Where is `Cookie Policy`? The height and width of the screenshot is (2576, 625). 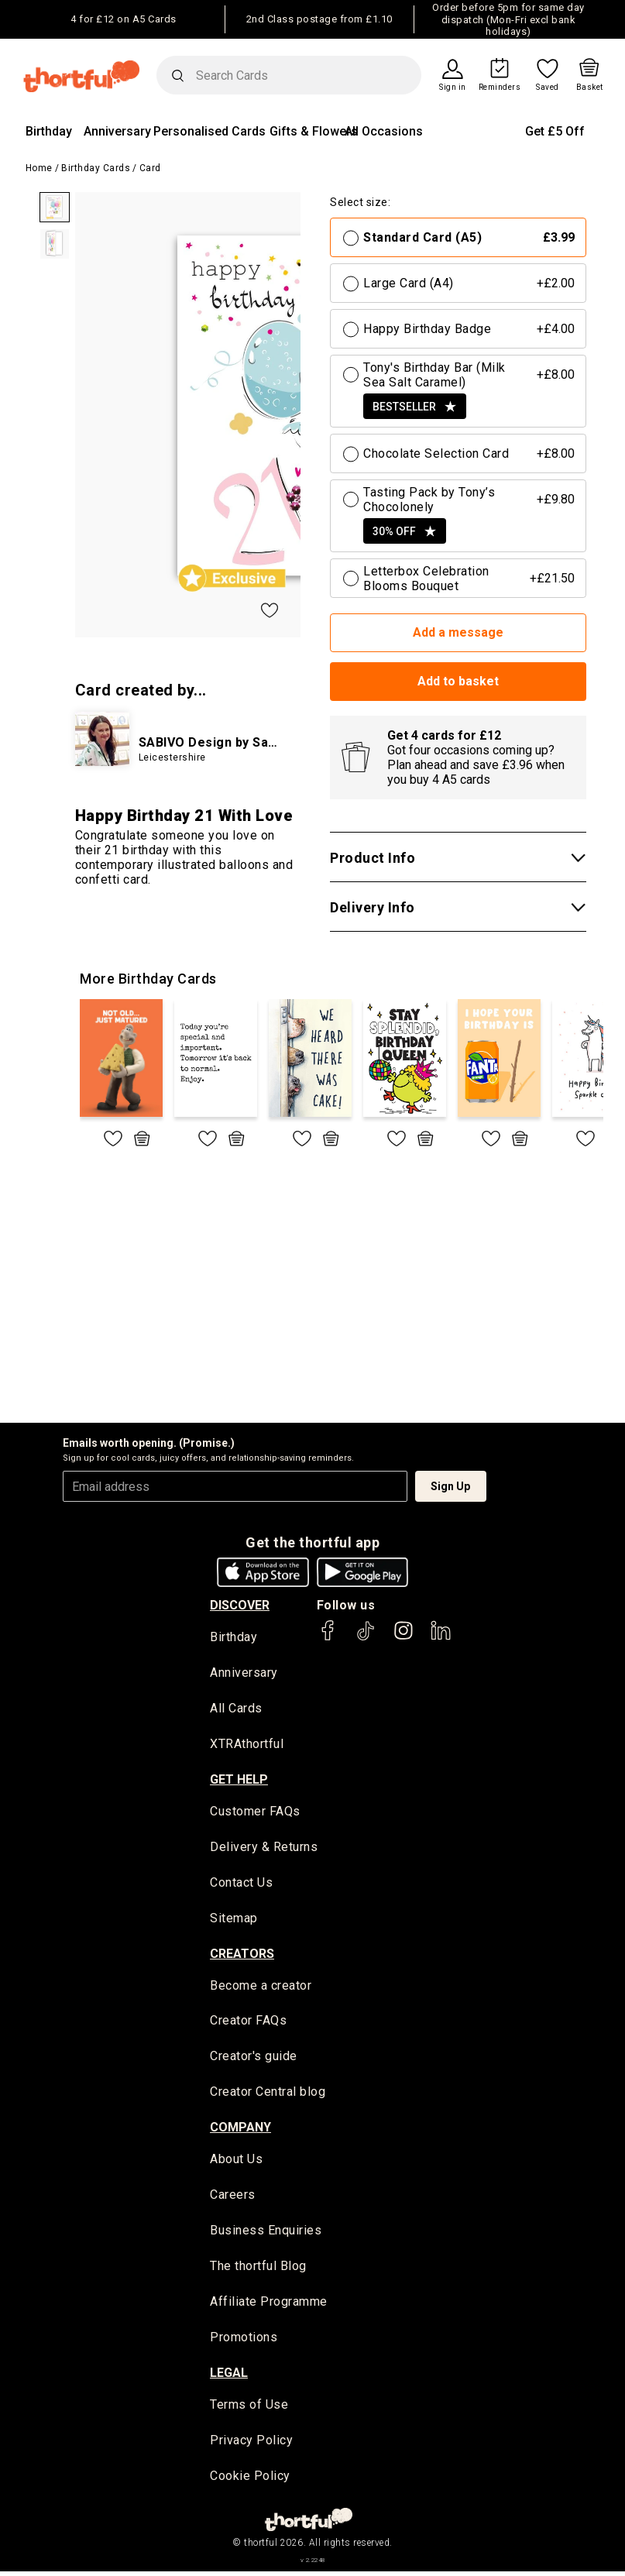
Cookie Policy is located at coordinates (250, 2480).